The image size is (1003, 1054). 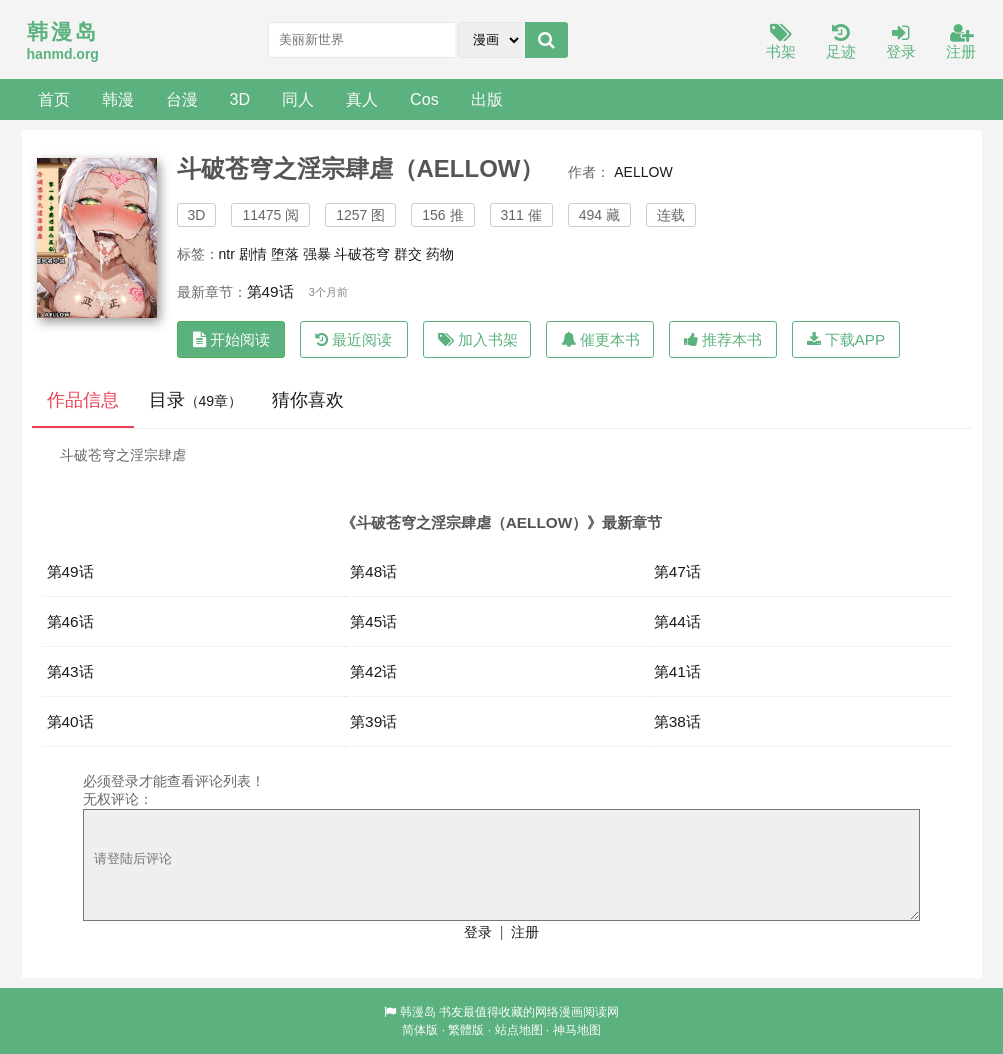 I want to click on 剧情, so click(x=253, y=254).